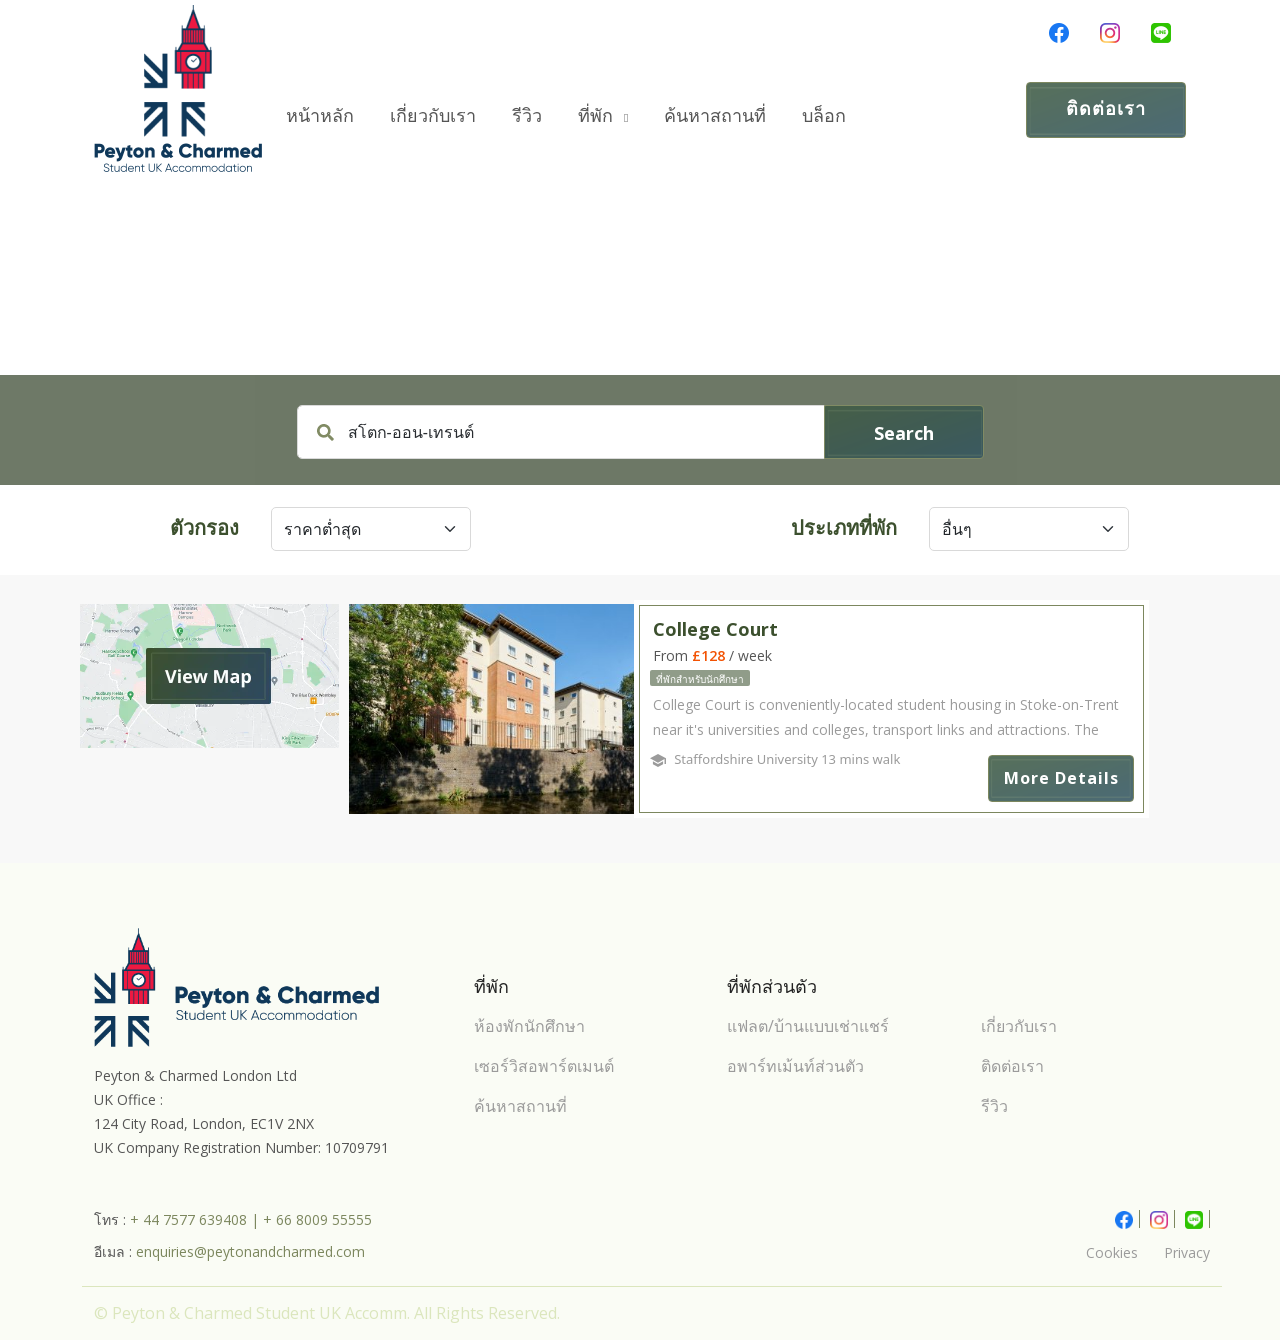 The image size is (1280, 1340). I want to click on ค้นหาสถานที่, so click(715, 115).